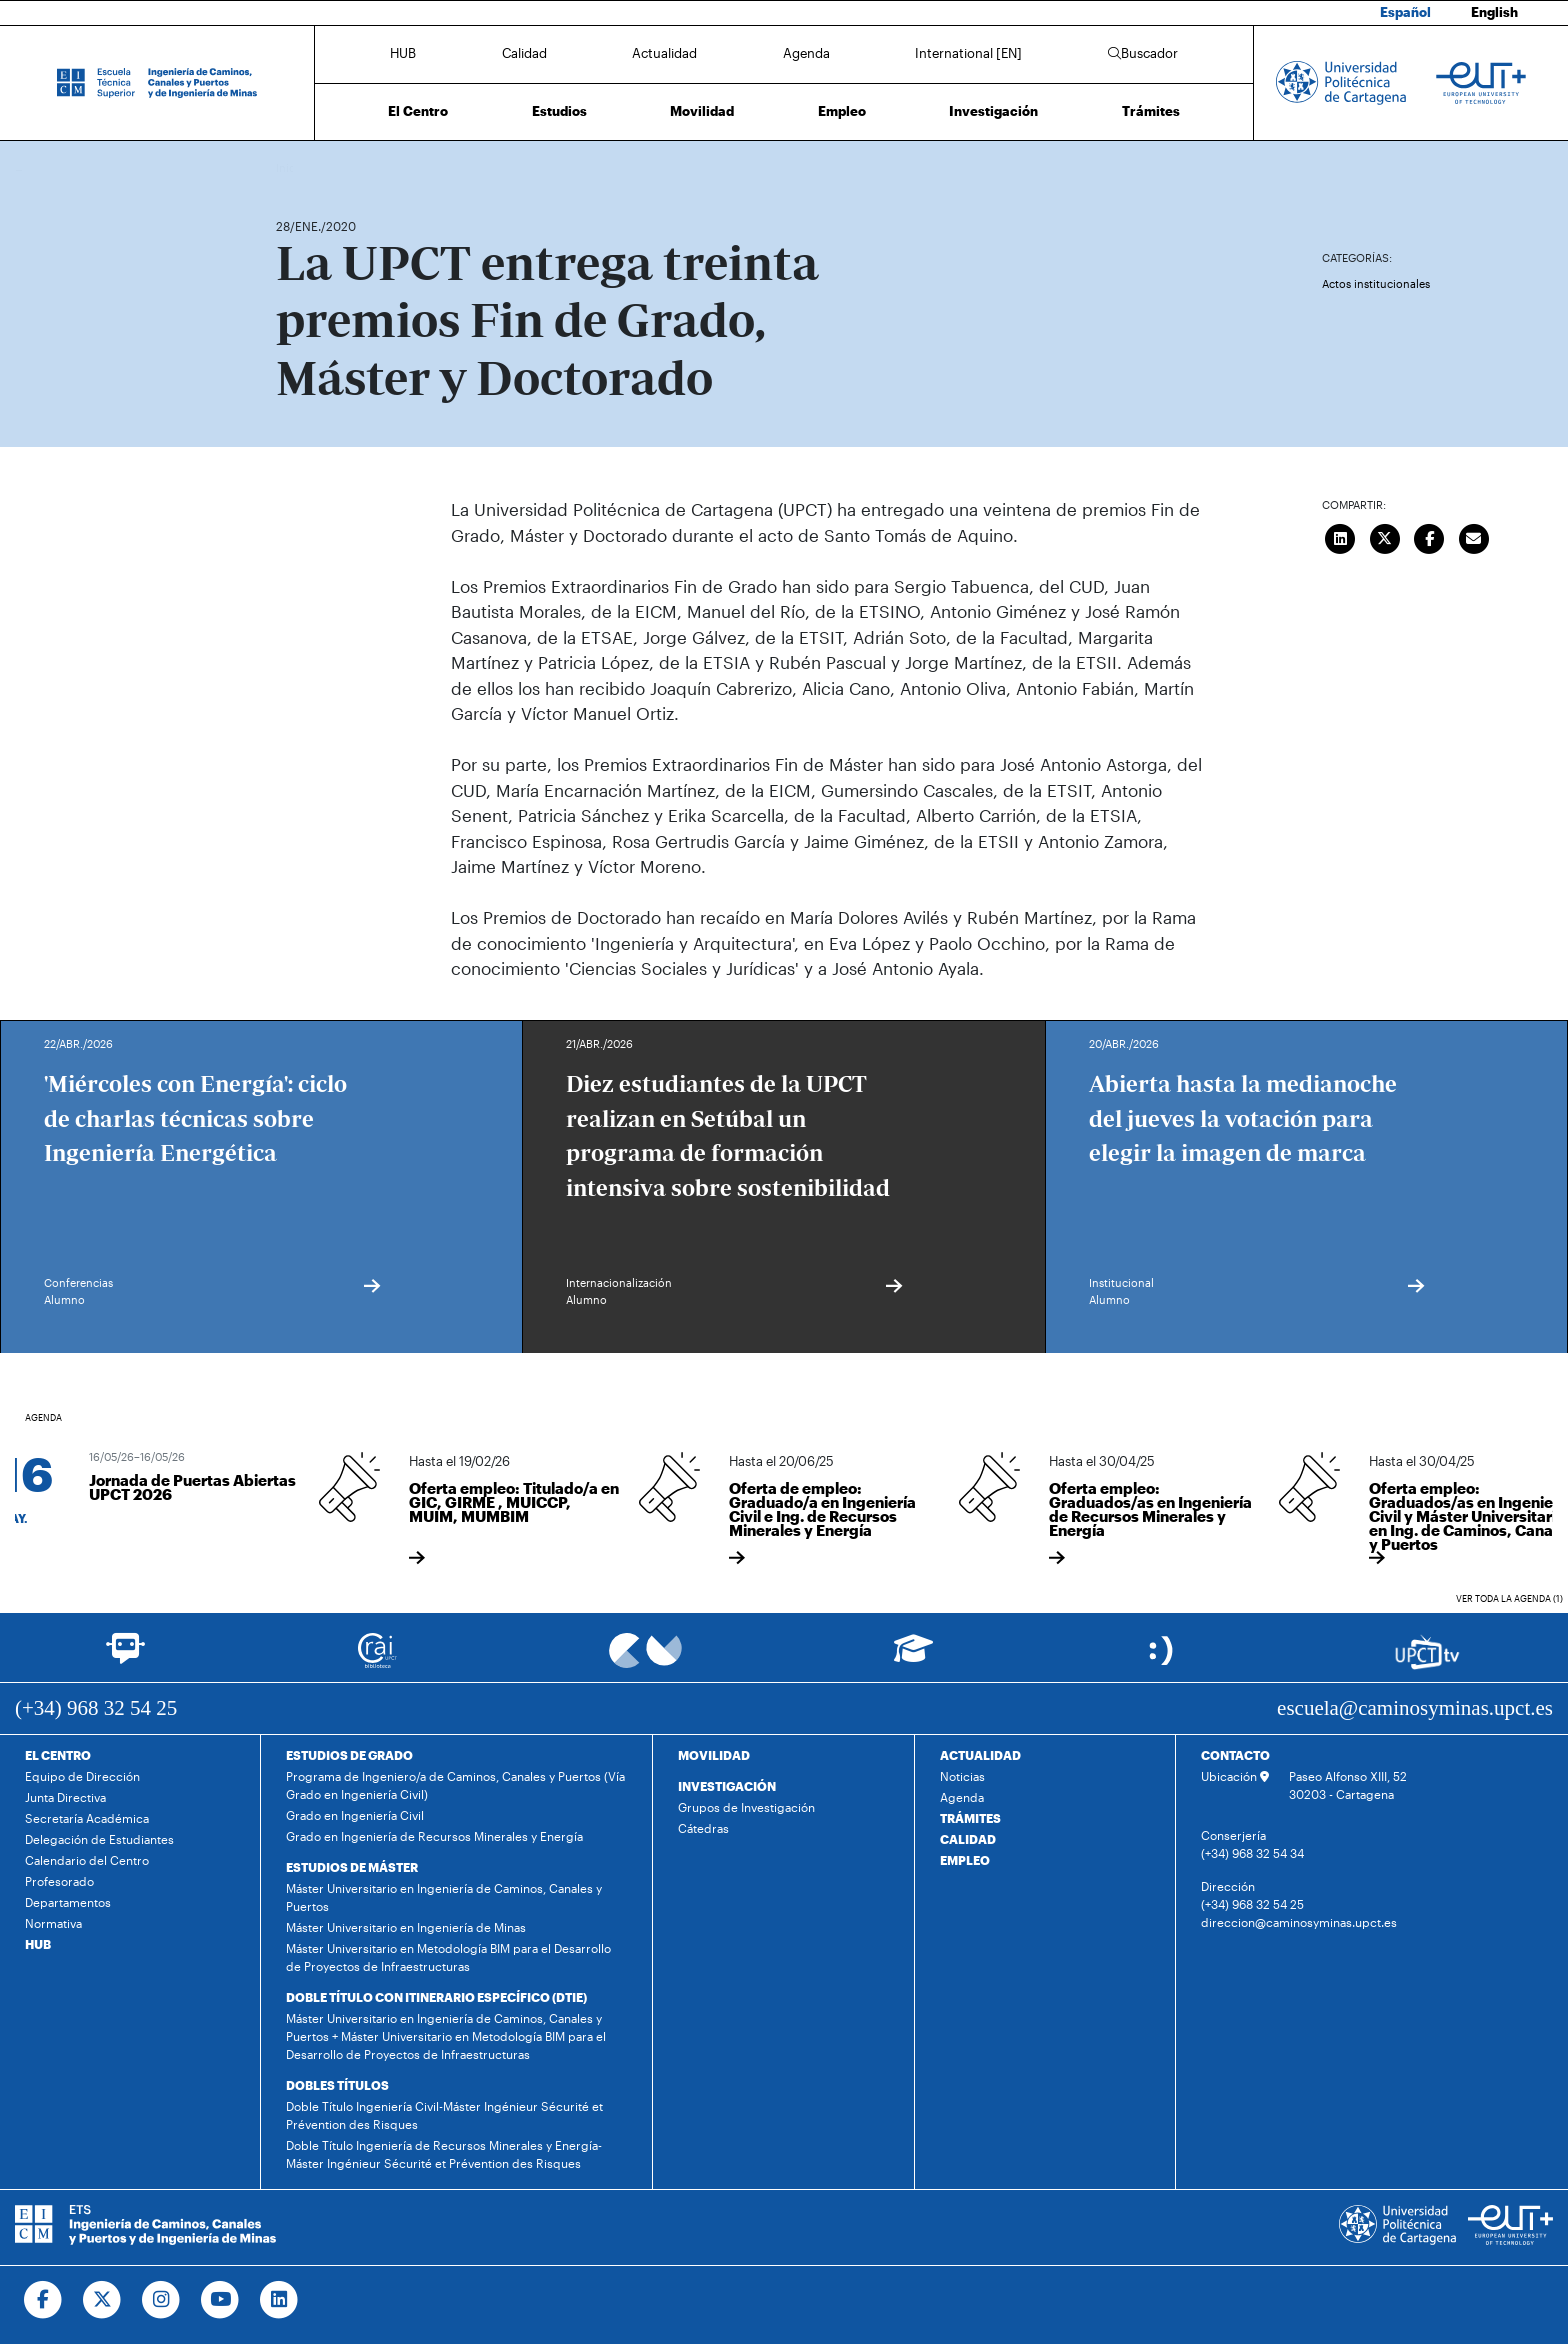  Describe the element at coordinates (434, 1836) in the screenshot. I see `Grado en Ingeniería de Recursos Minerales y Energía` at that location.